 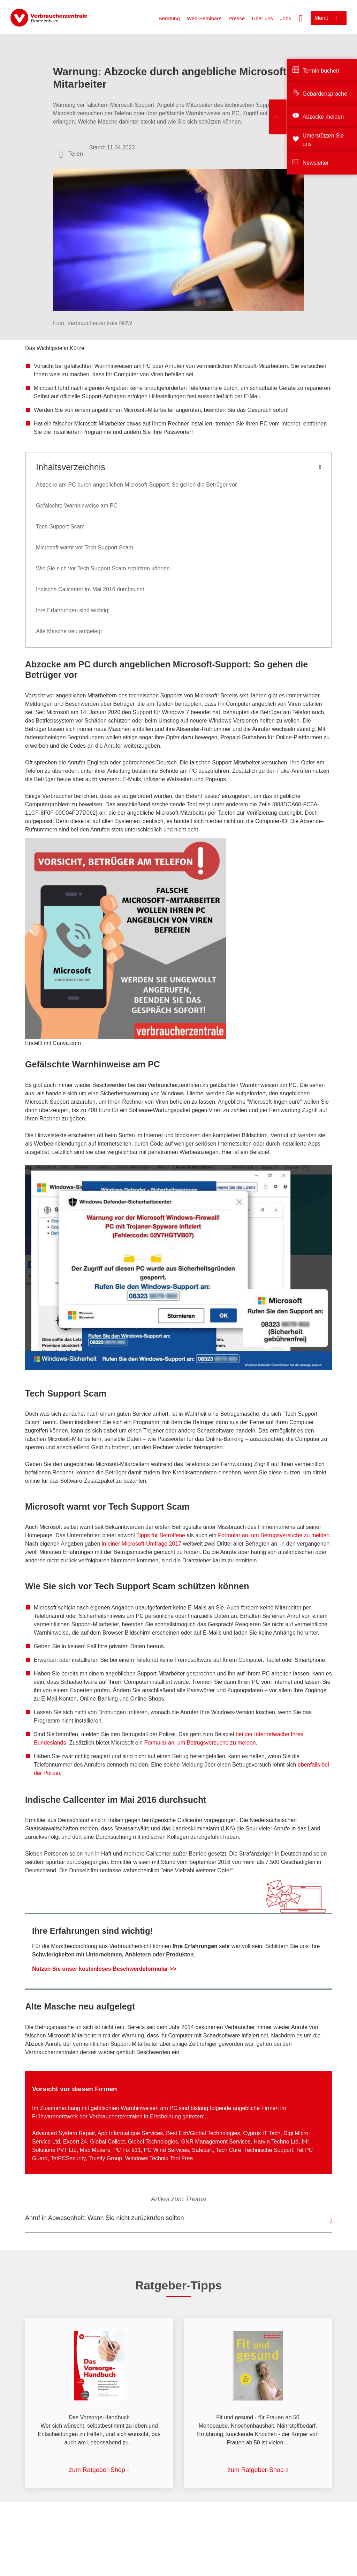 I want to click on Alte Masche neu aufgelegt, so click(x=69, y=631).